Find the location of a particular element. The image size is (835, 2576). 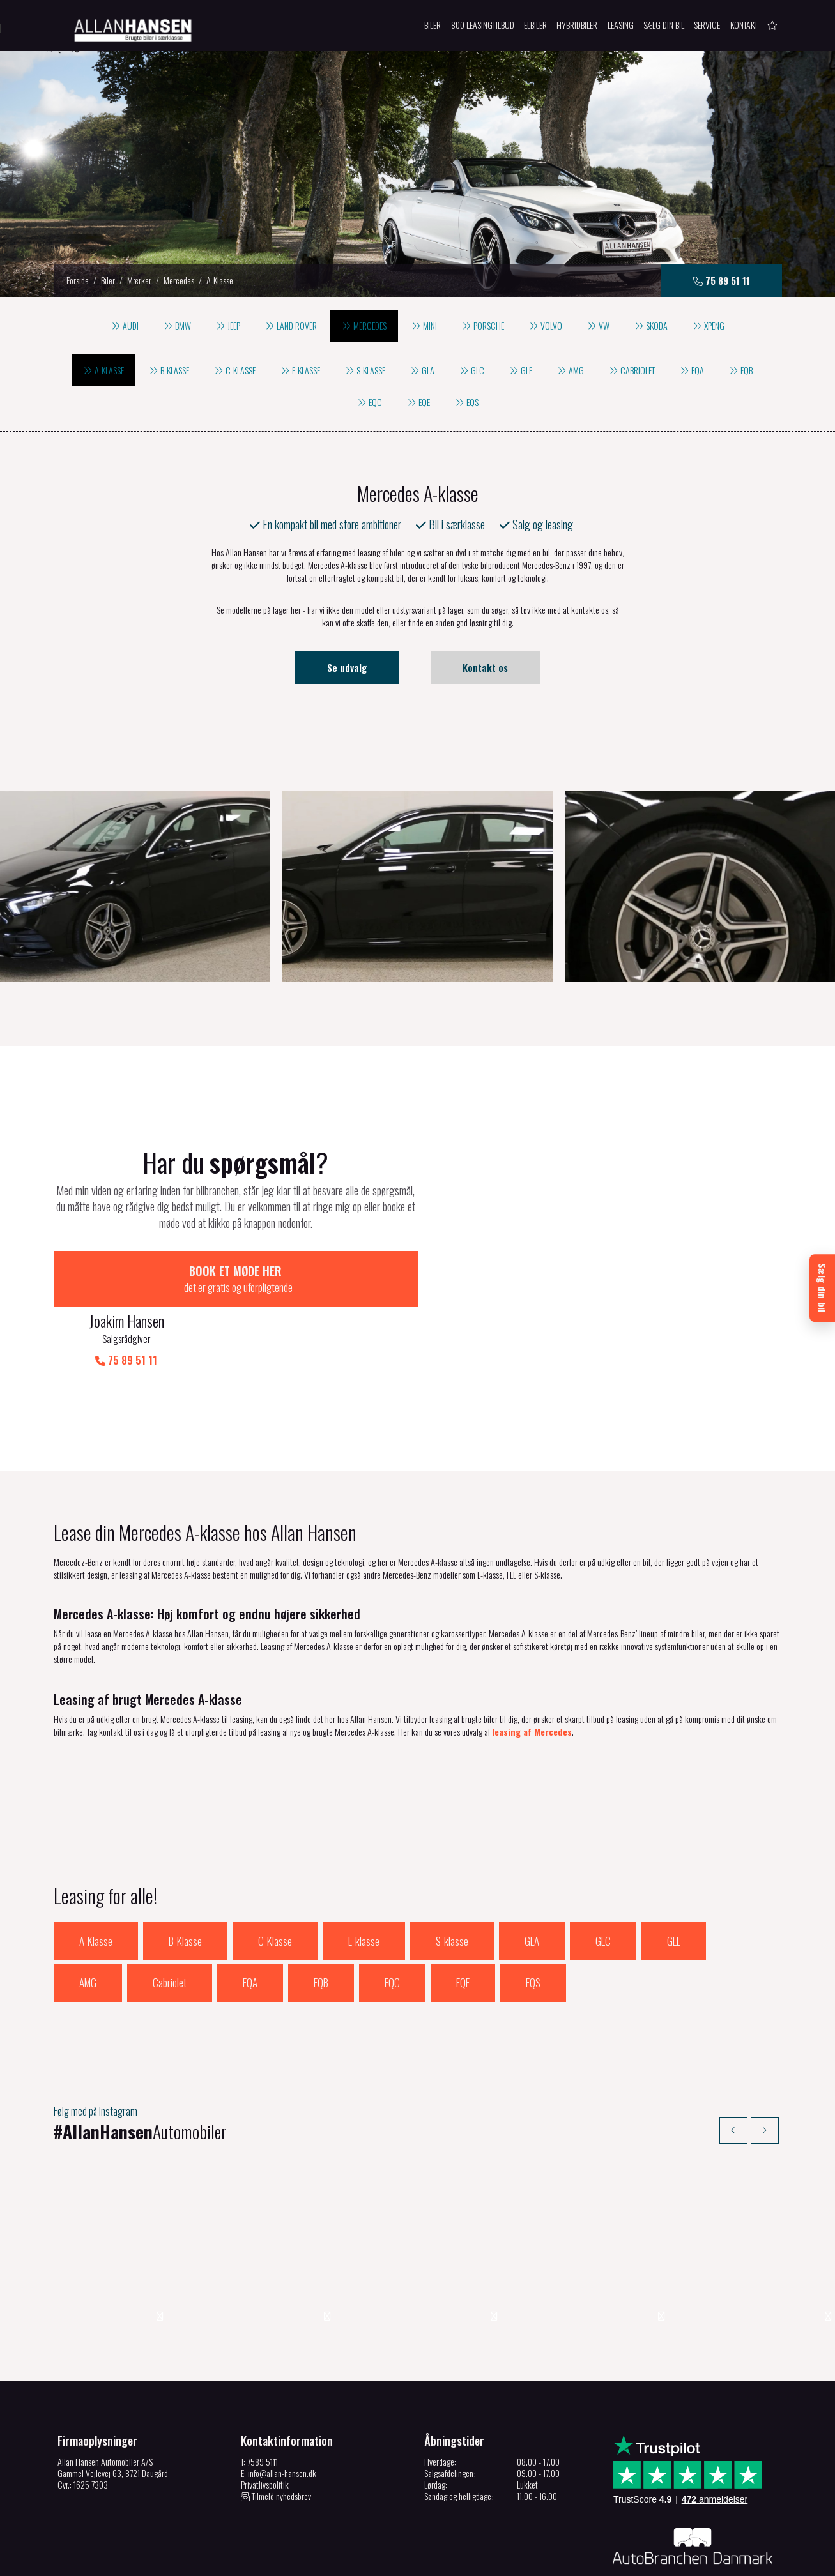

[Sælg din bil] is located at coordinates (822, 1288).